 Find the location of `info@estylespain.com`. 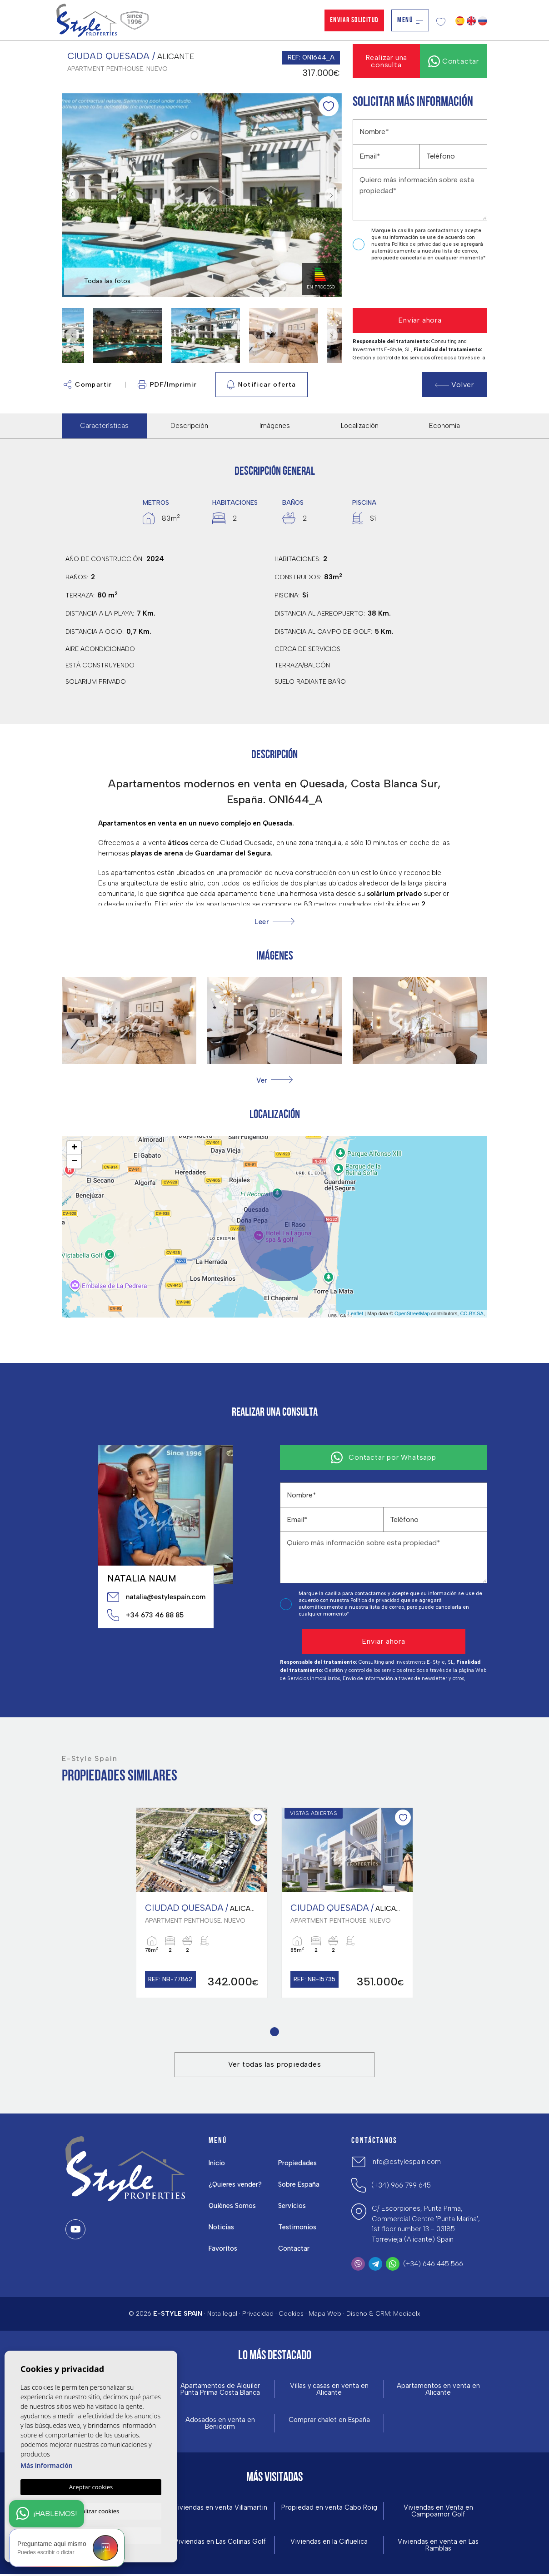

info@estylespain.com is located at coordinates (406, 2162).